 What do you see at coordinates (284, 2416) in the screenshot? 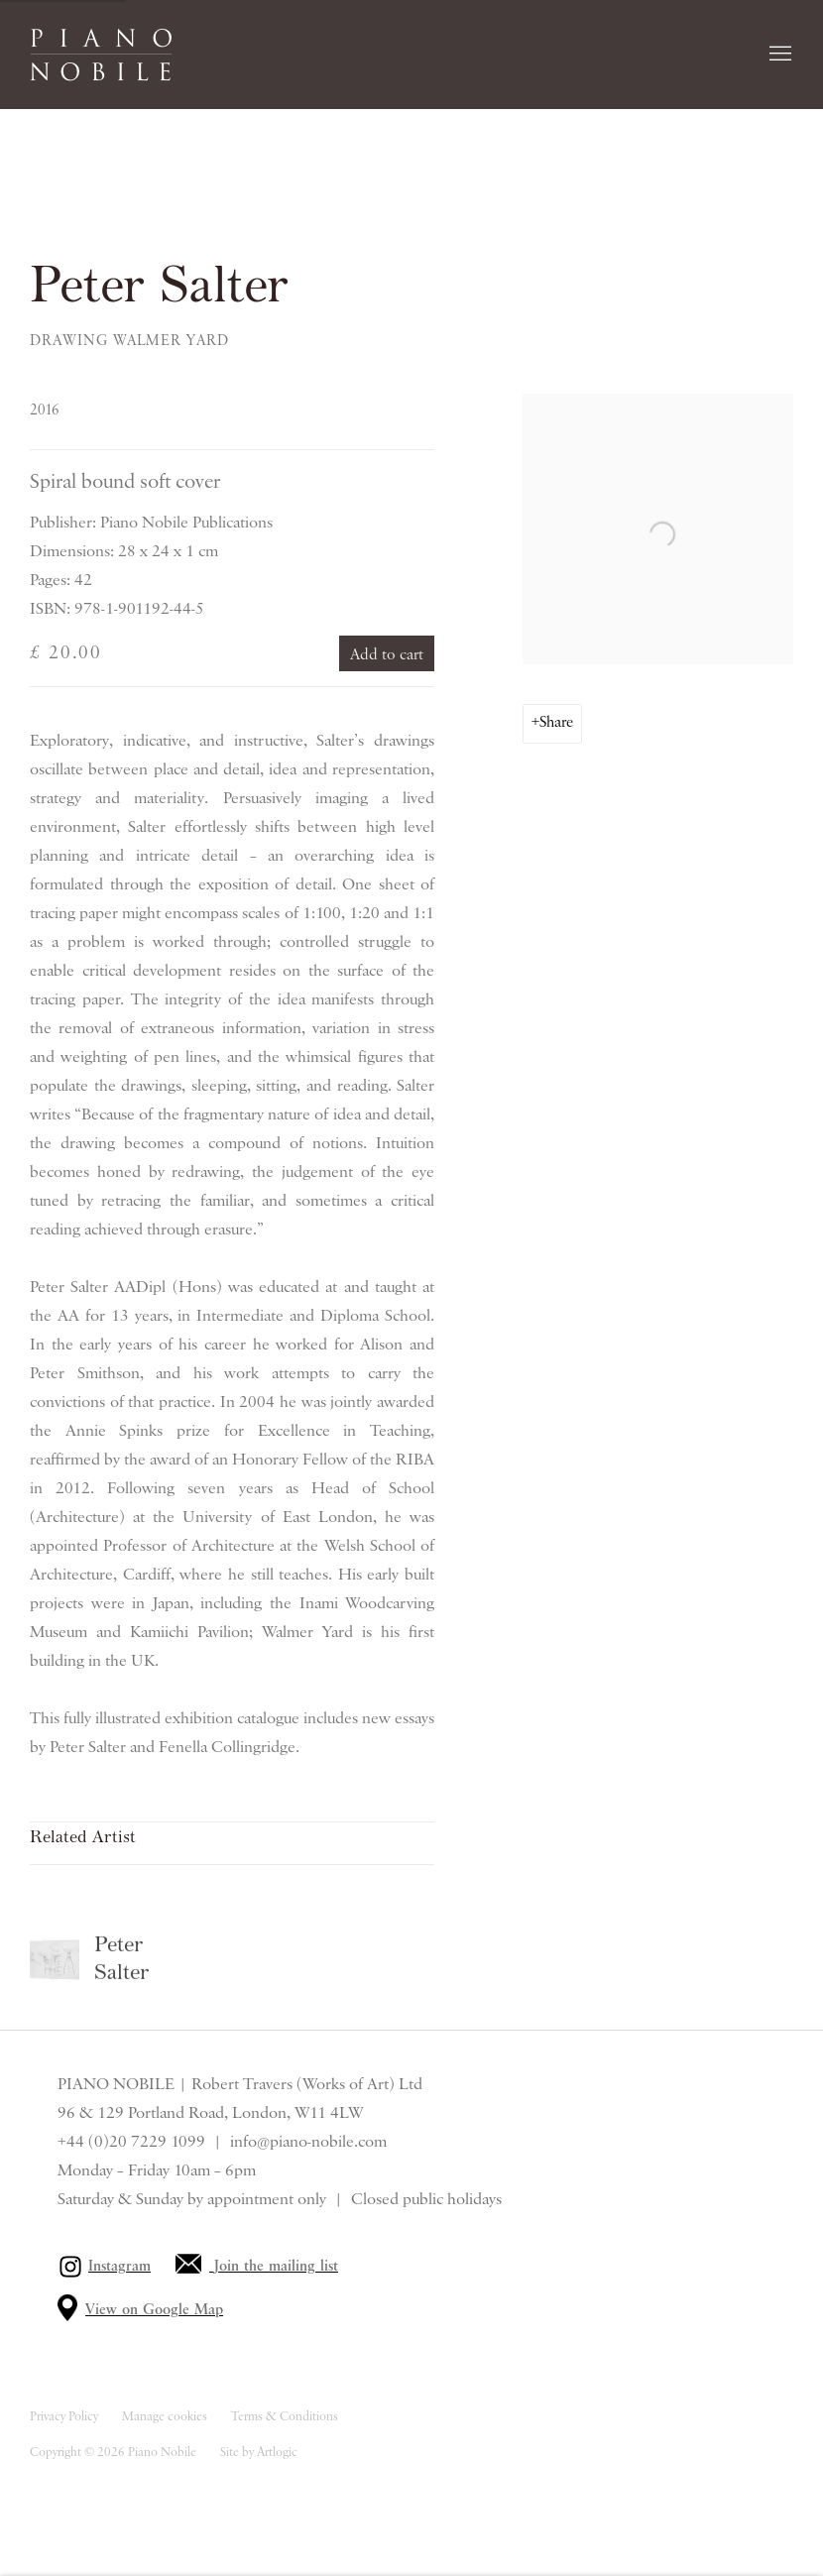
I see `Terms & Conditions` at bounding box center [284, 2416].